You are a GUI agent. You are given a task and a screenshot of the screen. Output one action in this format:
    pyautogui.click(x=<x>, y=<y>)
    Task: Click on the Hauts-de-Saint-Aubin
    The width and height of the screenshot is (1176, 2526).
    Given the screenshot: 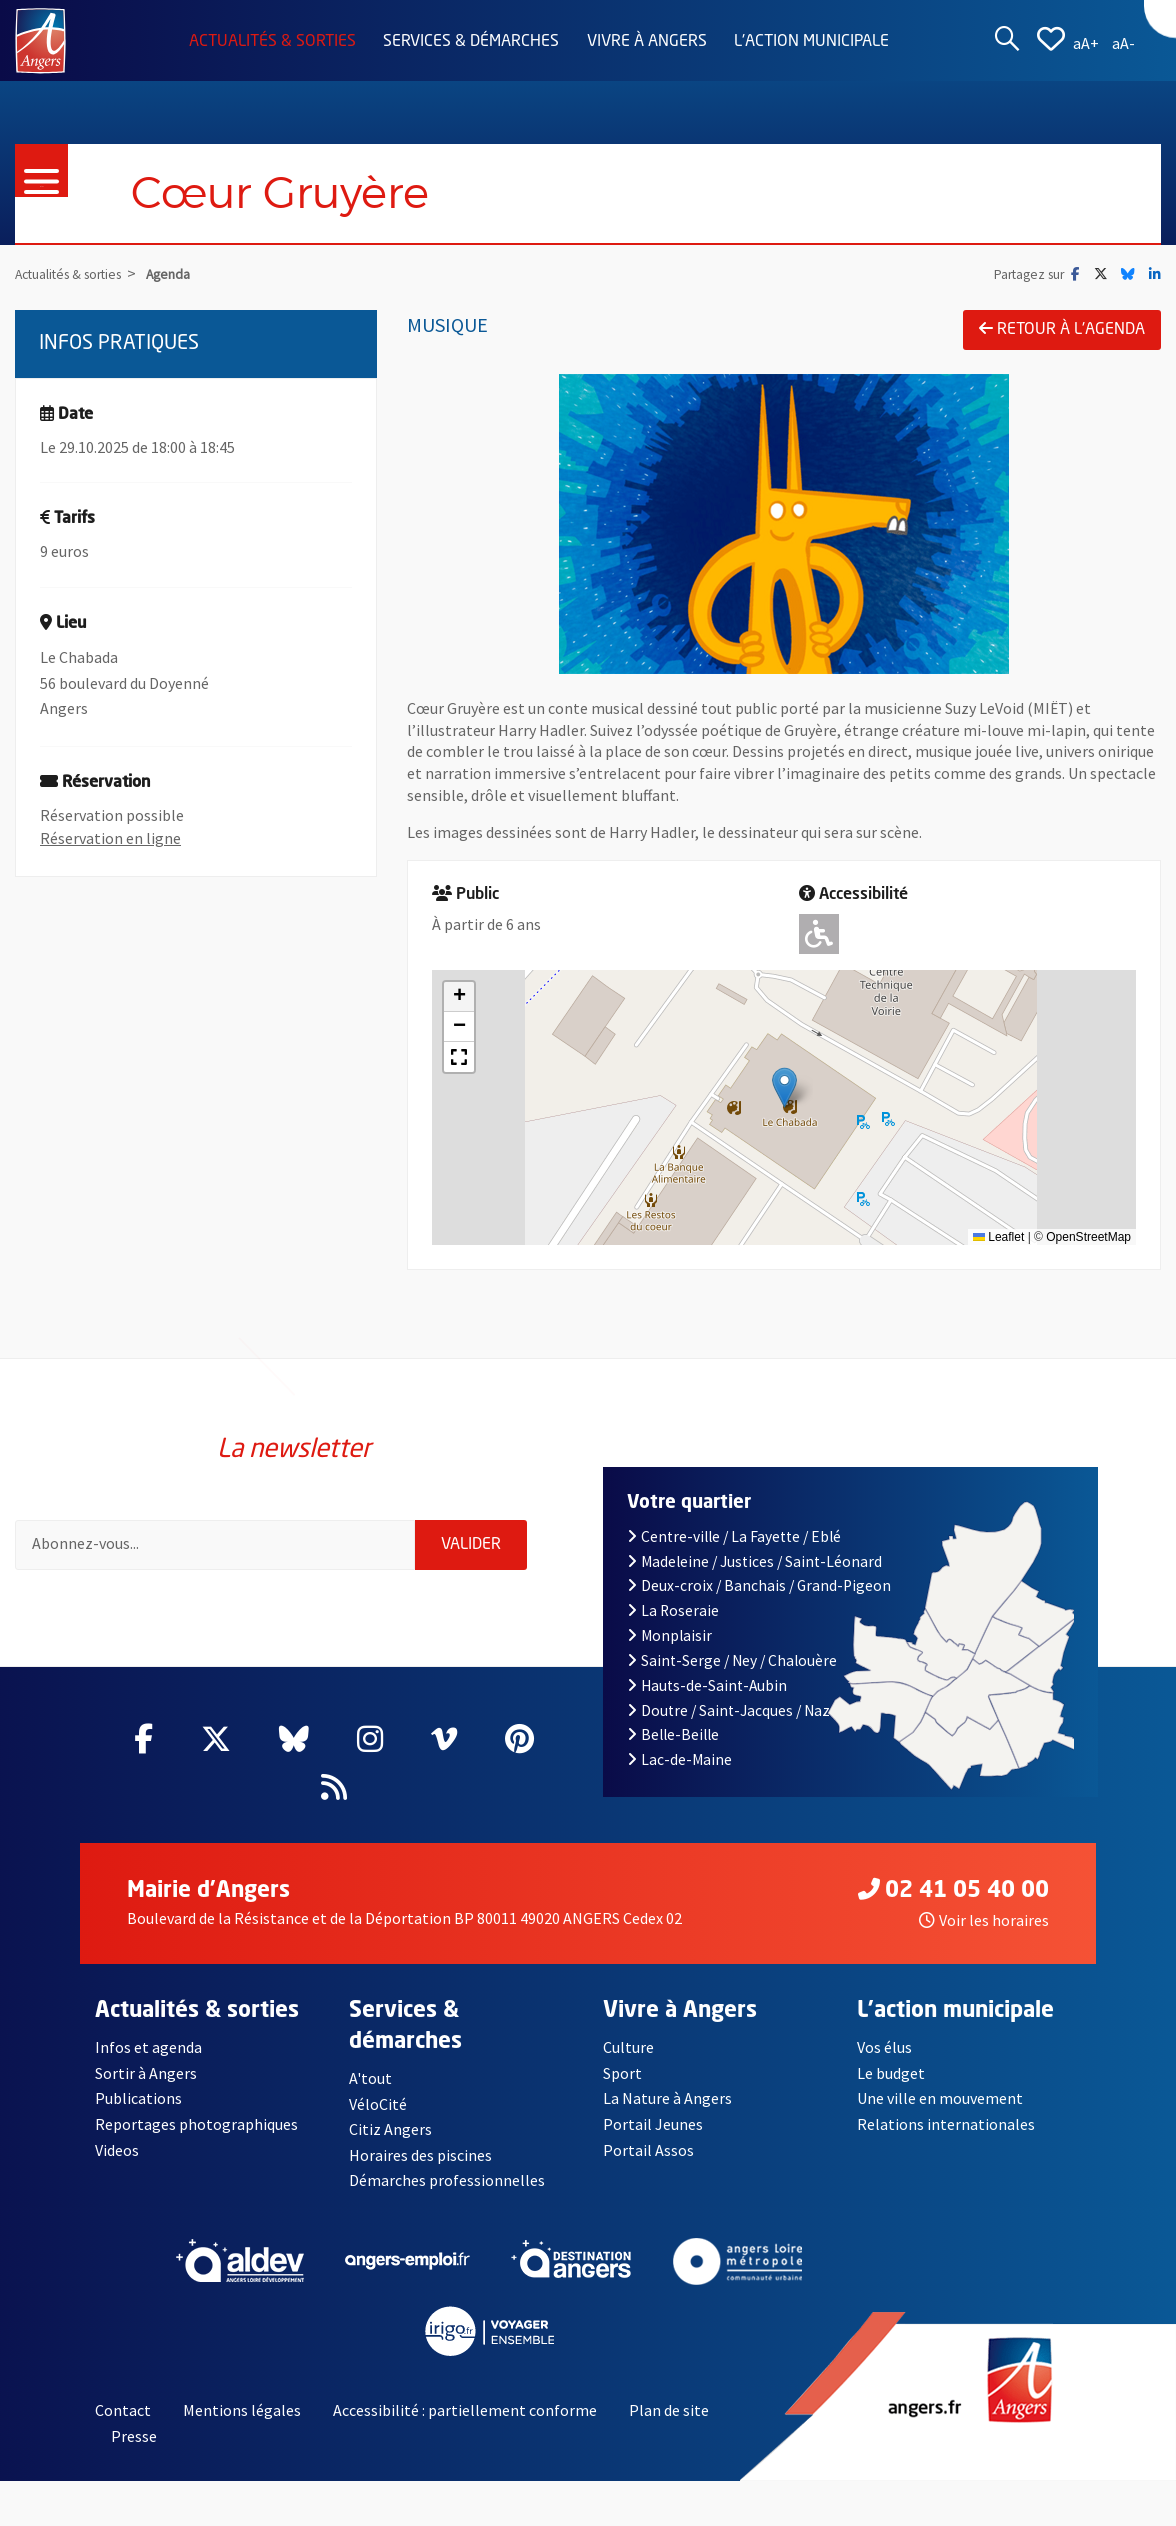 What is the action you would take?
    pyautogui.click(x=707, y=1685)
    